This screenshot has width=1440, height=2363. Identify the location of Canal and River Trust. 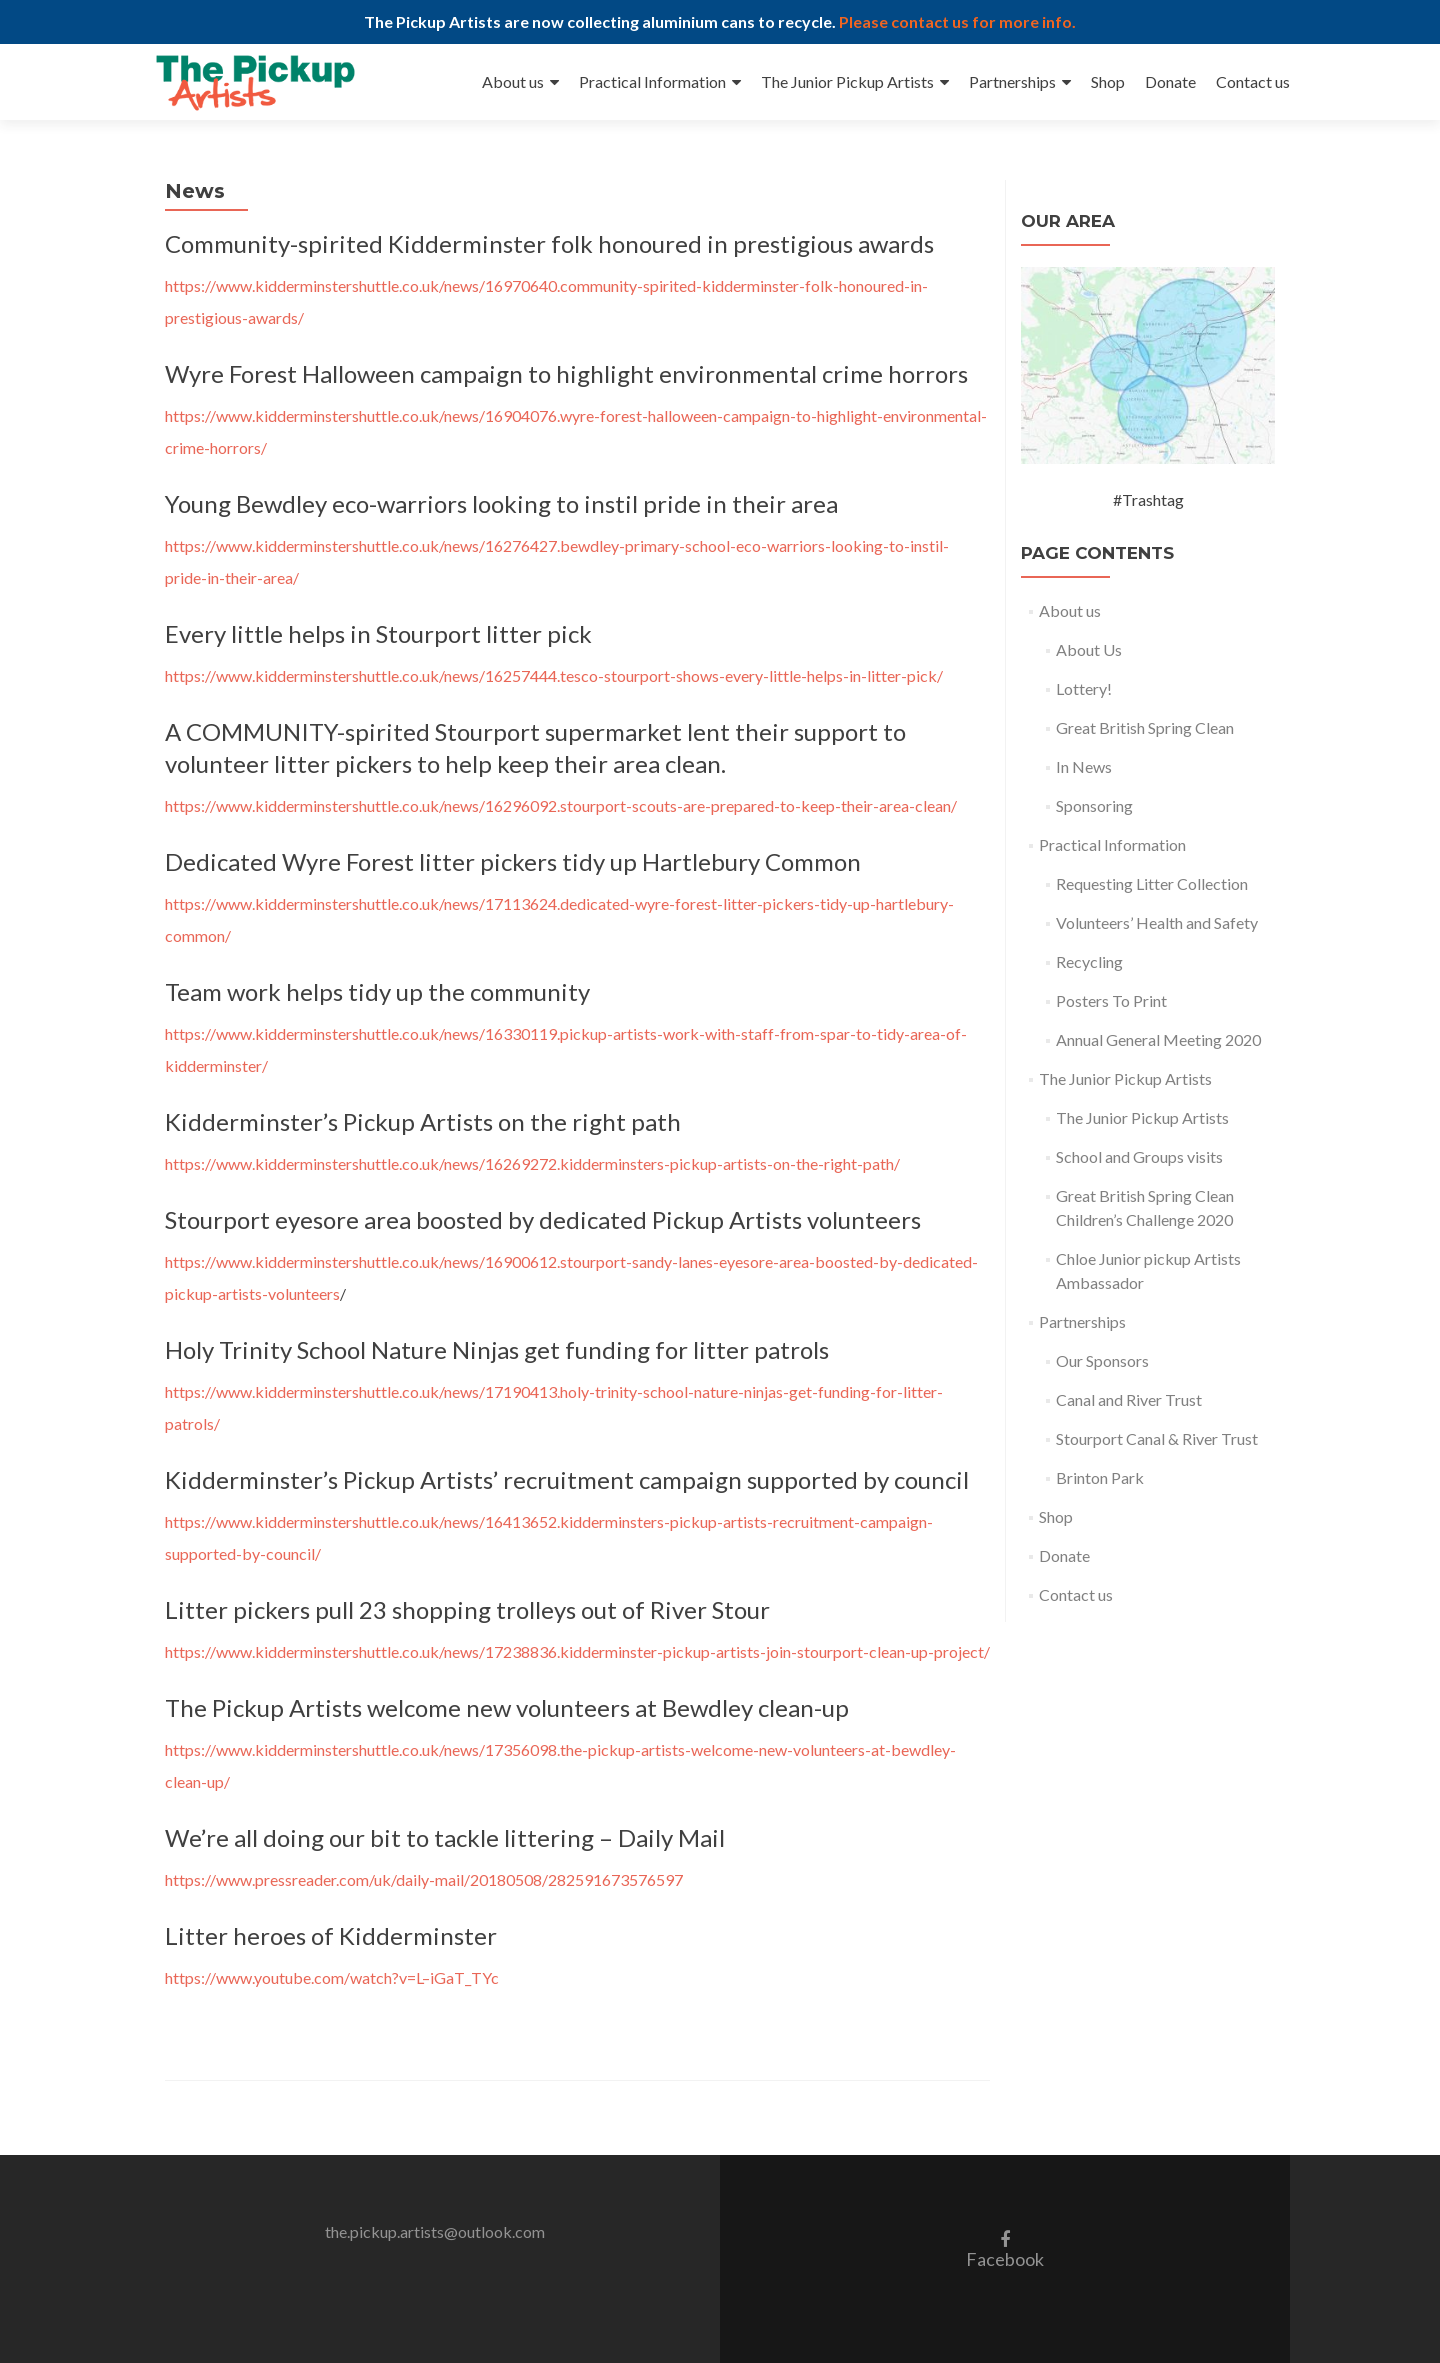
(1129, 1399).